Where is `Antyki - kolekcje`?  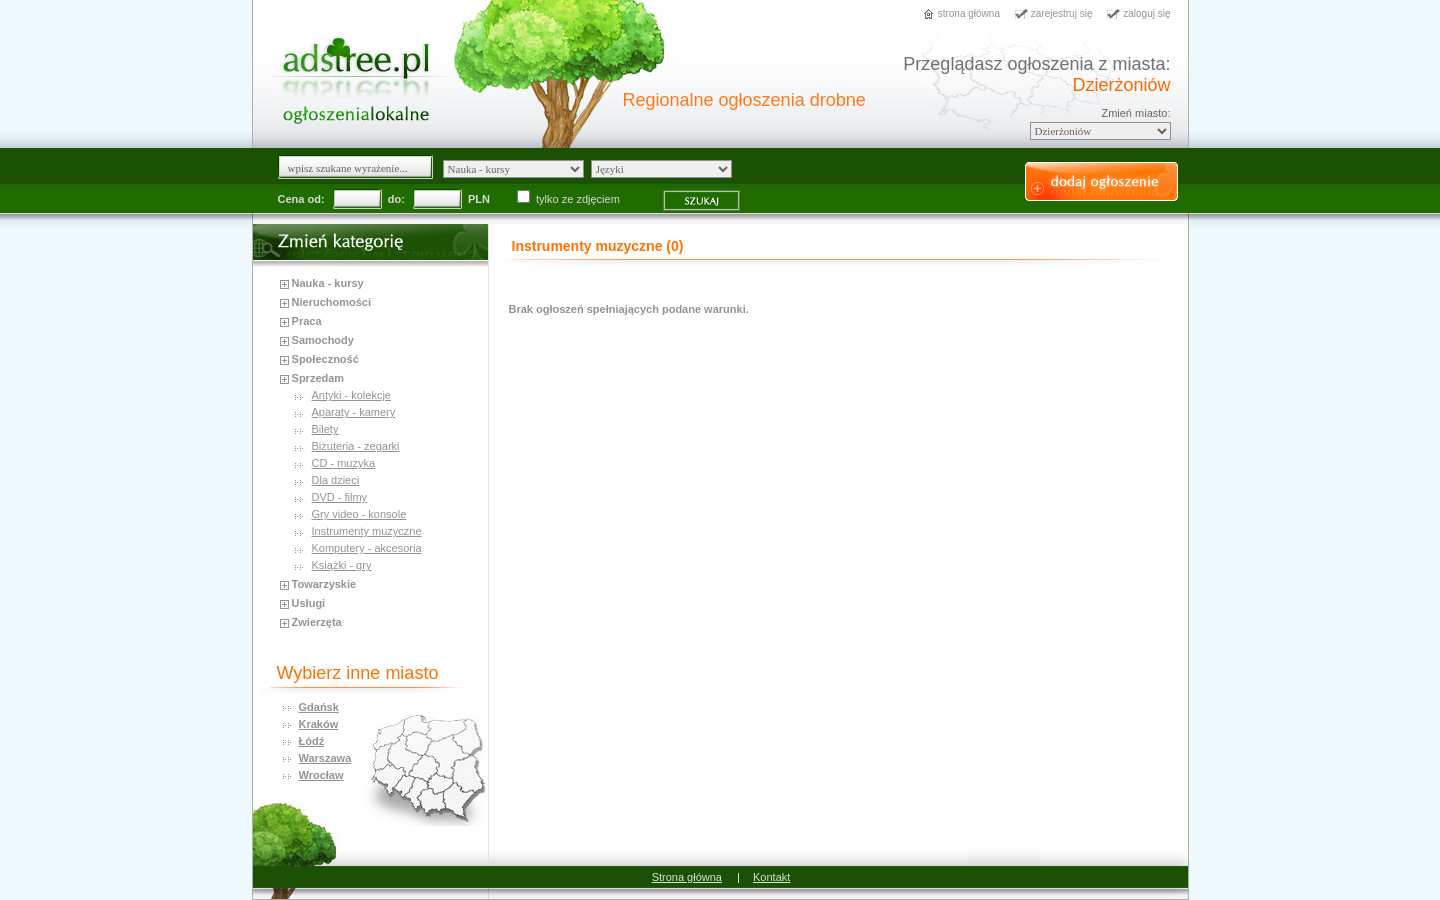 Antyki - kolekcje is located at coordinates (351, 395).